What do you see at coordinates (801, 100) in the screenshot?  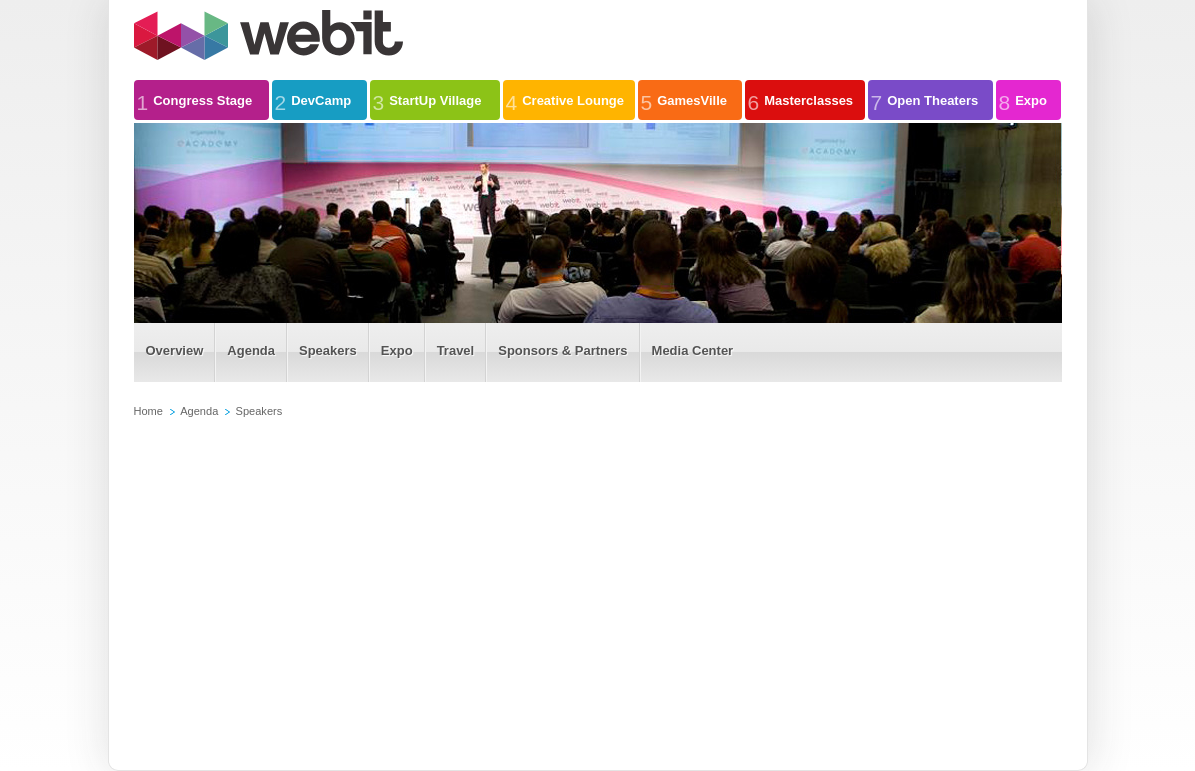 I see `Masterclasses` at bounding box center [801, 100].